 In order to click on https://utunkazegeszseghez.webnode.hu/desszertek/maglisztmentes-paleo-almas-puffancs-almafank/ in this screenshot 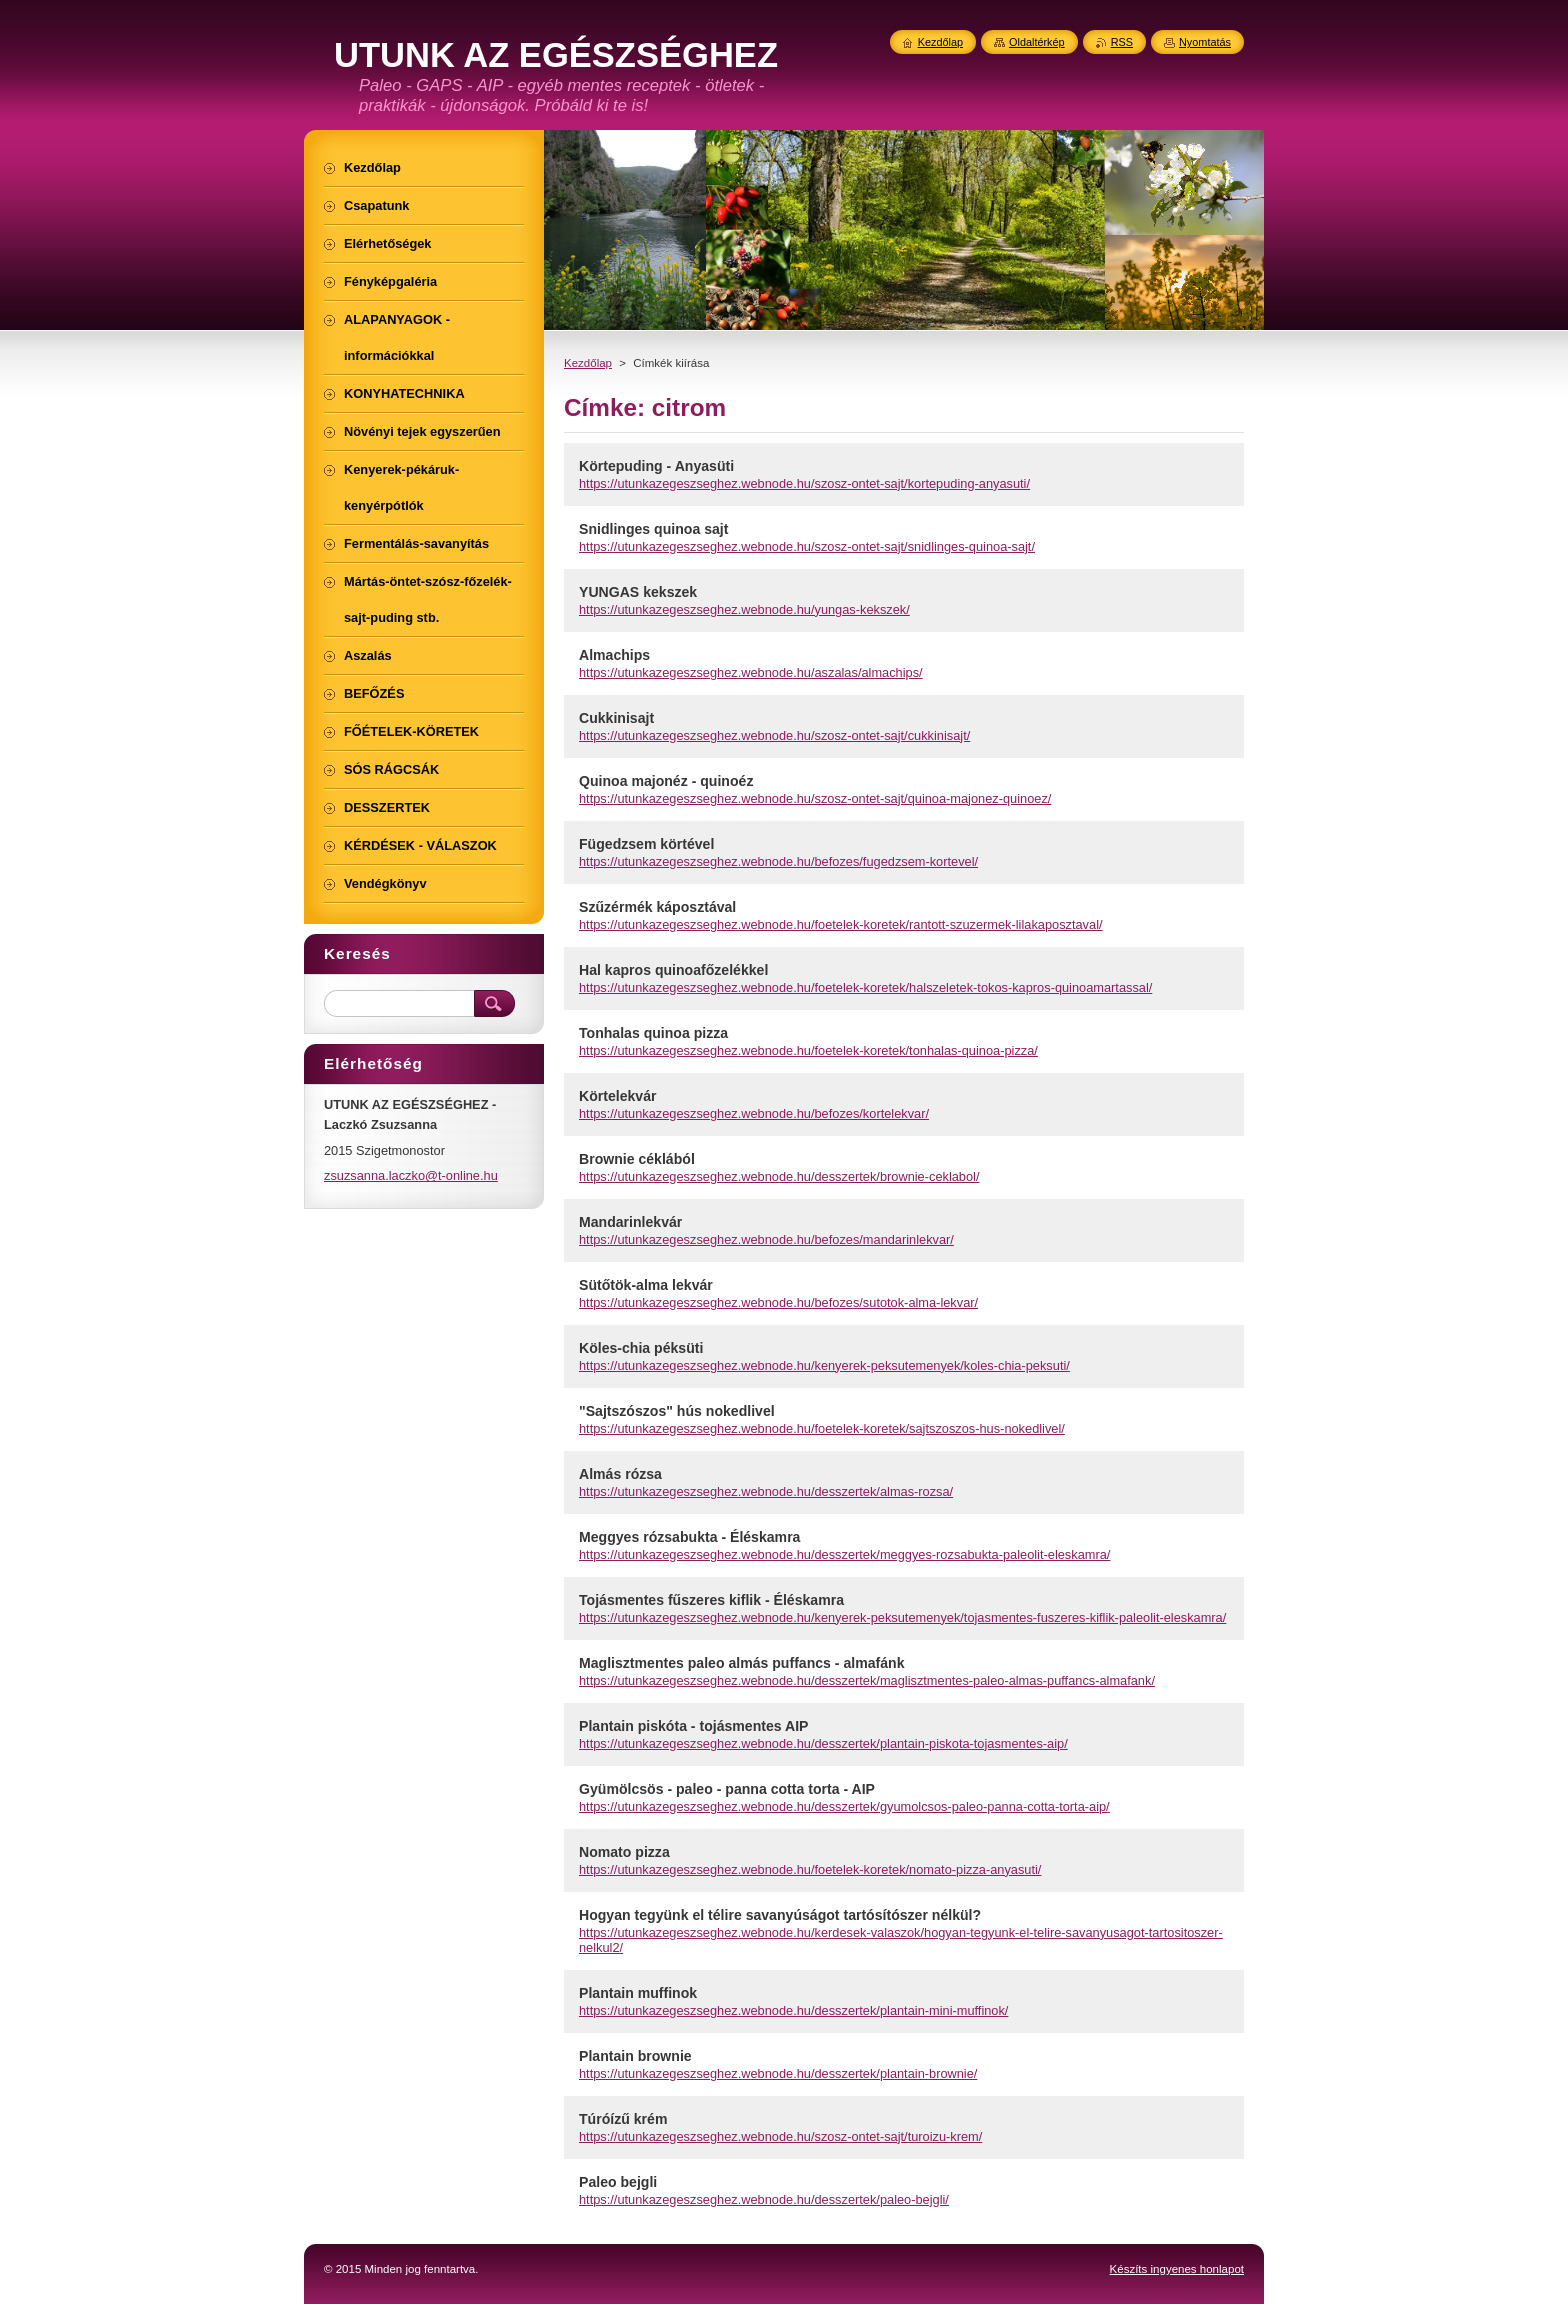, I will do `click(867, 1680)`.